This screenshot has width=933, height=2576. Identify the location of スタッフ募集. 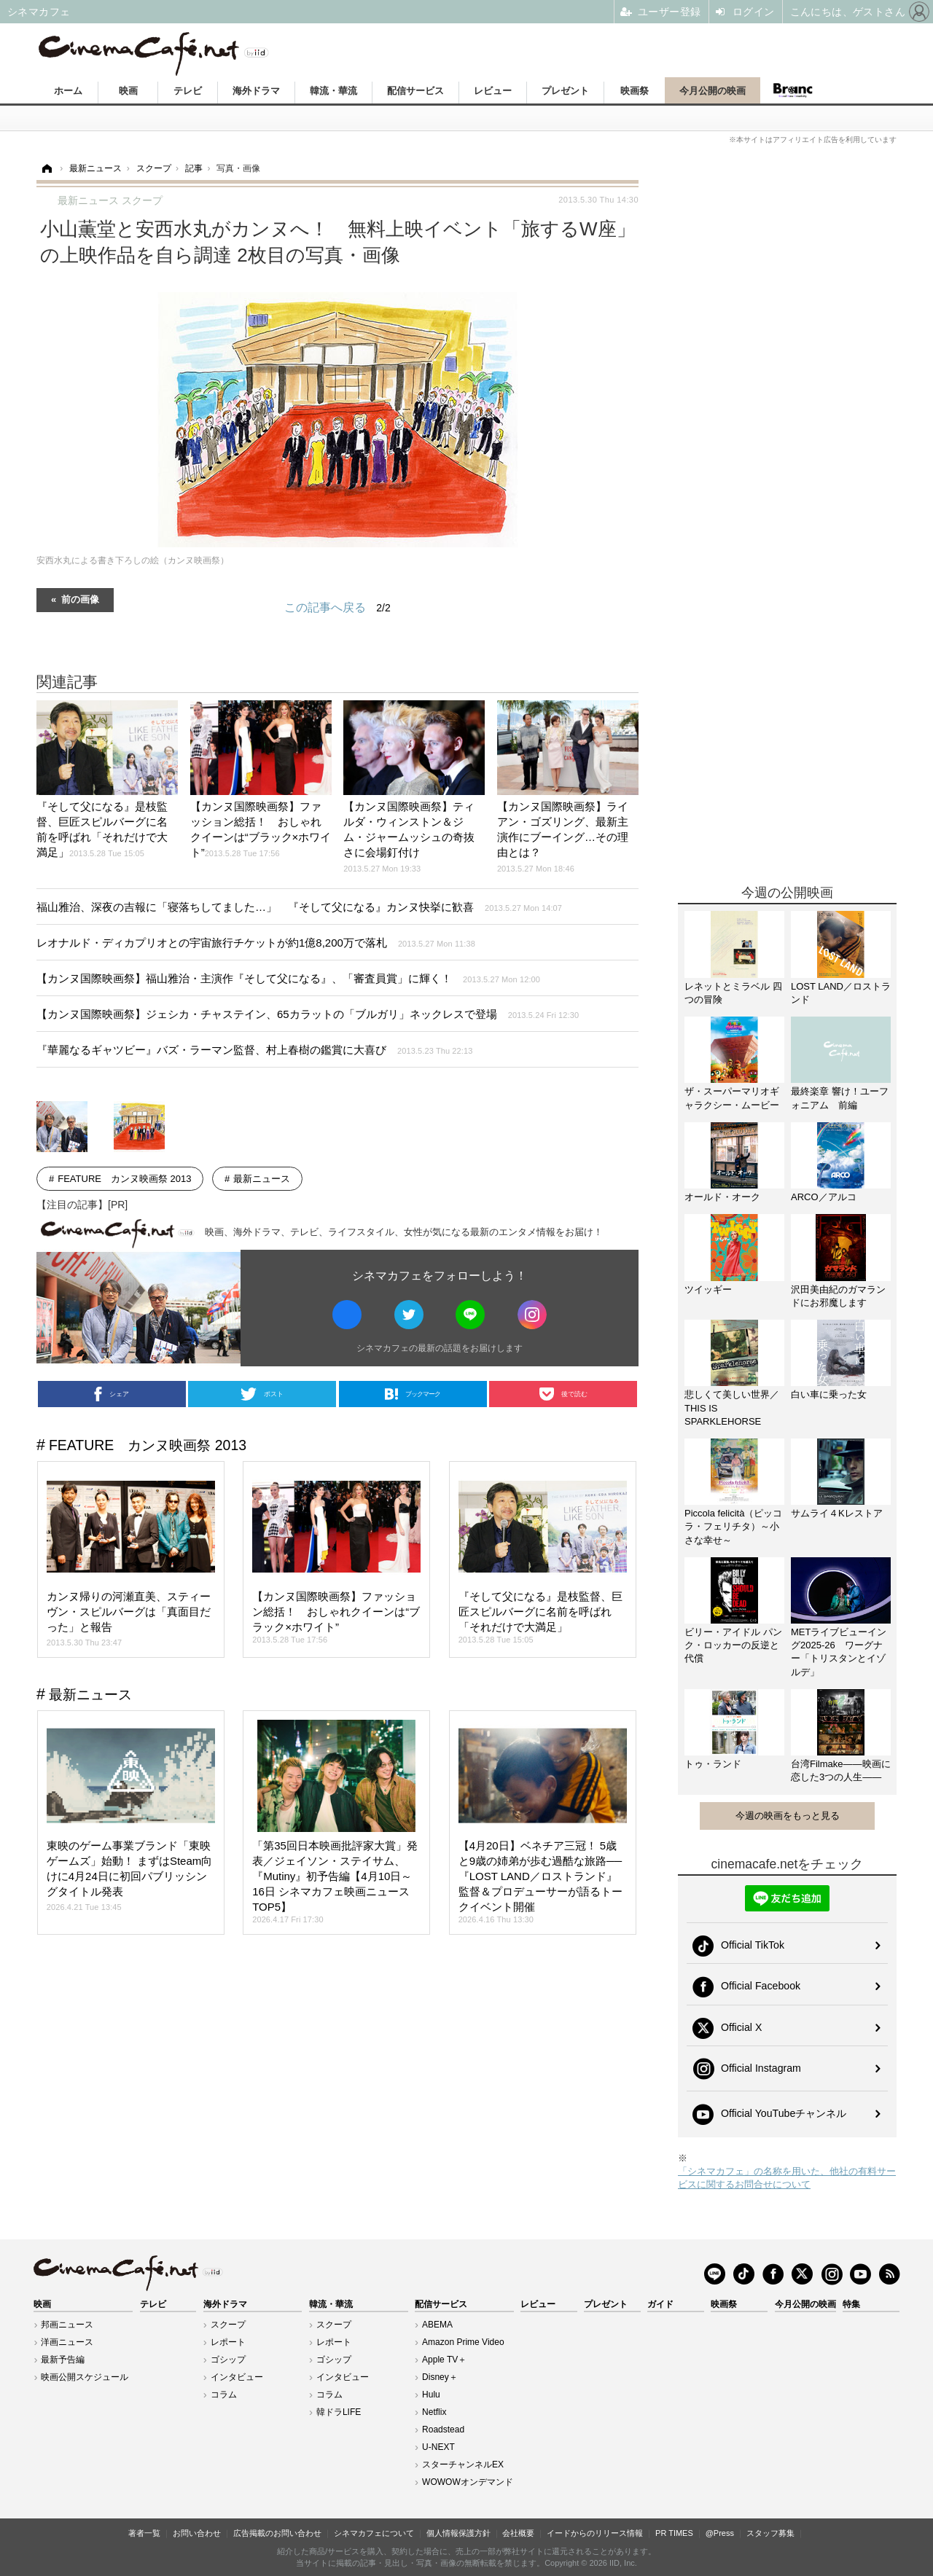
(770, 2533).